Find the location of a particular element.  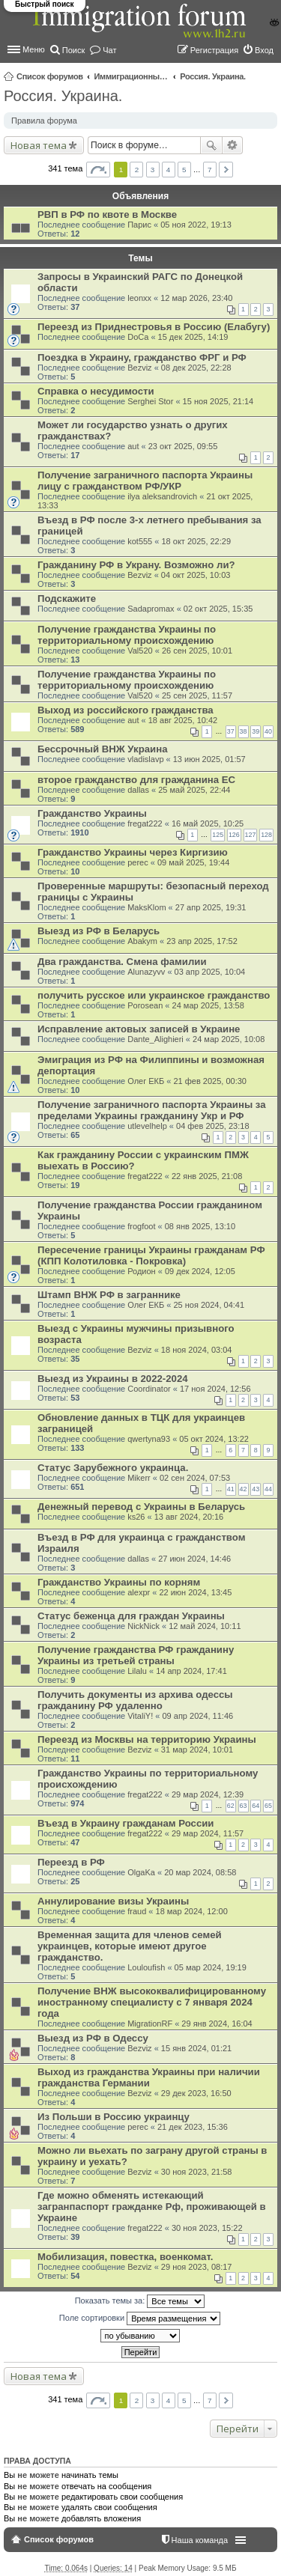

Гражданство Украины через Киргизию is located at coordinates (132, 852).